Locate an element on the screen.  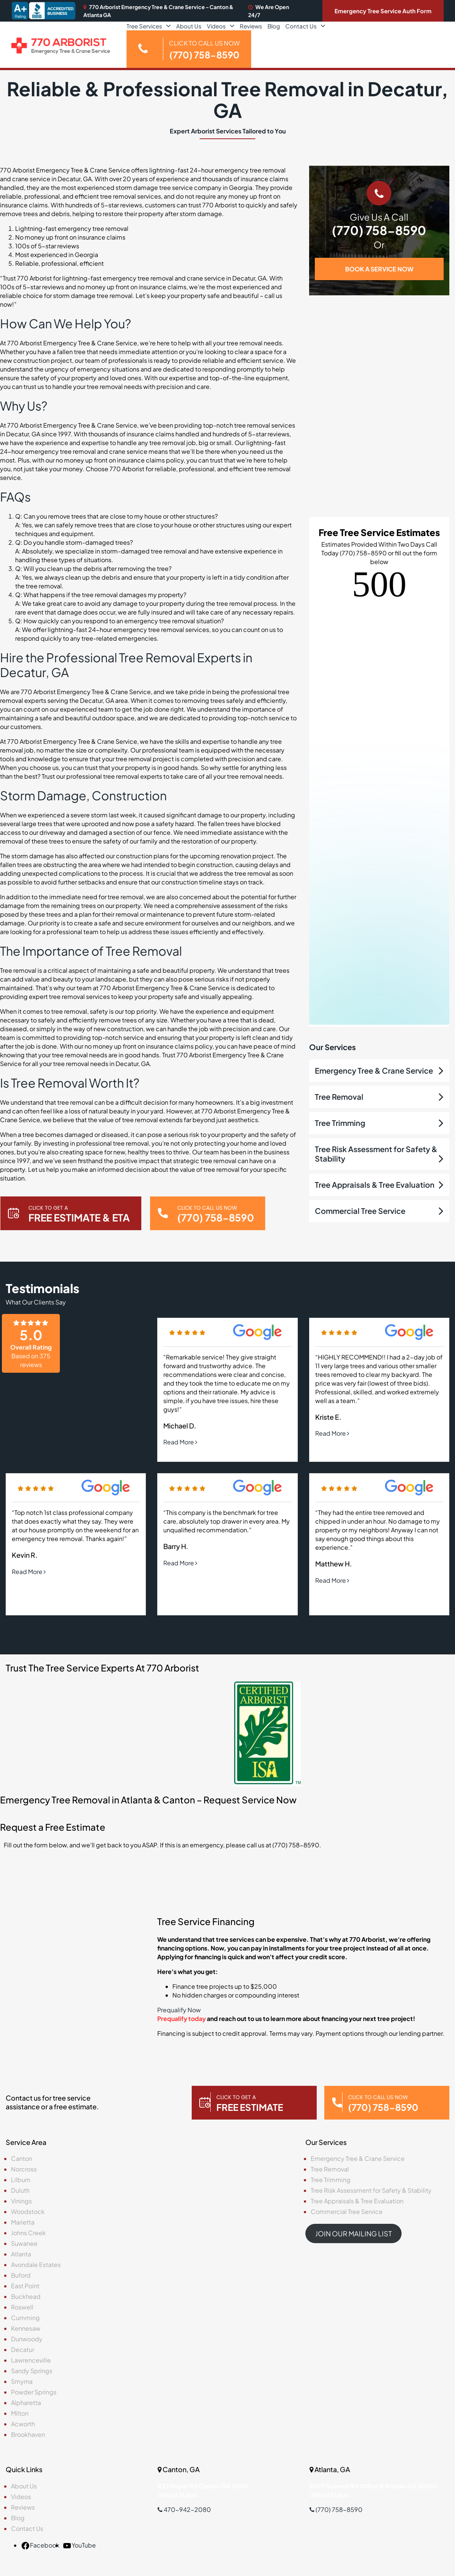
See All Reviews is located at coordinates (31, 1631).